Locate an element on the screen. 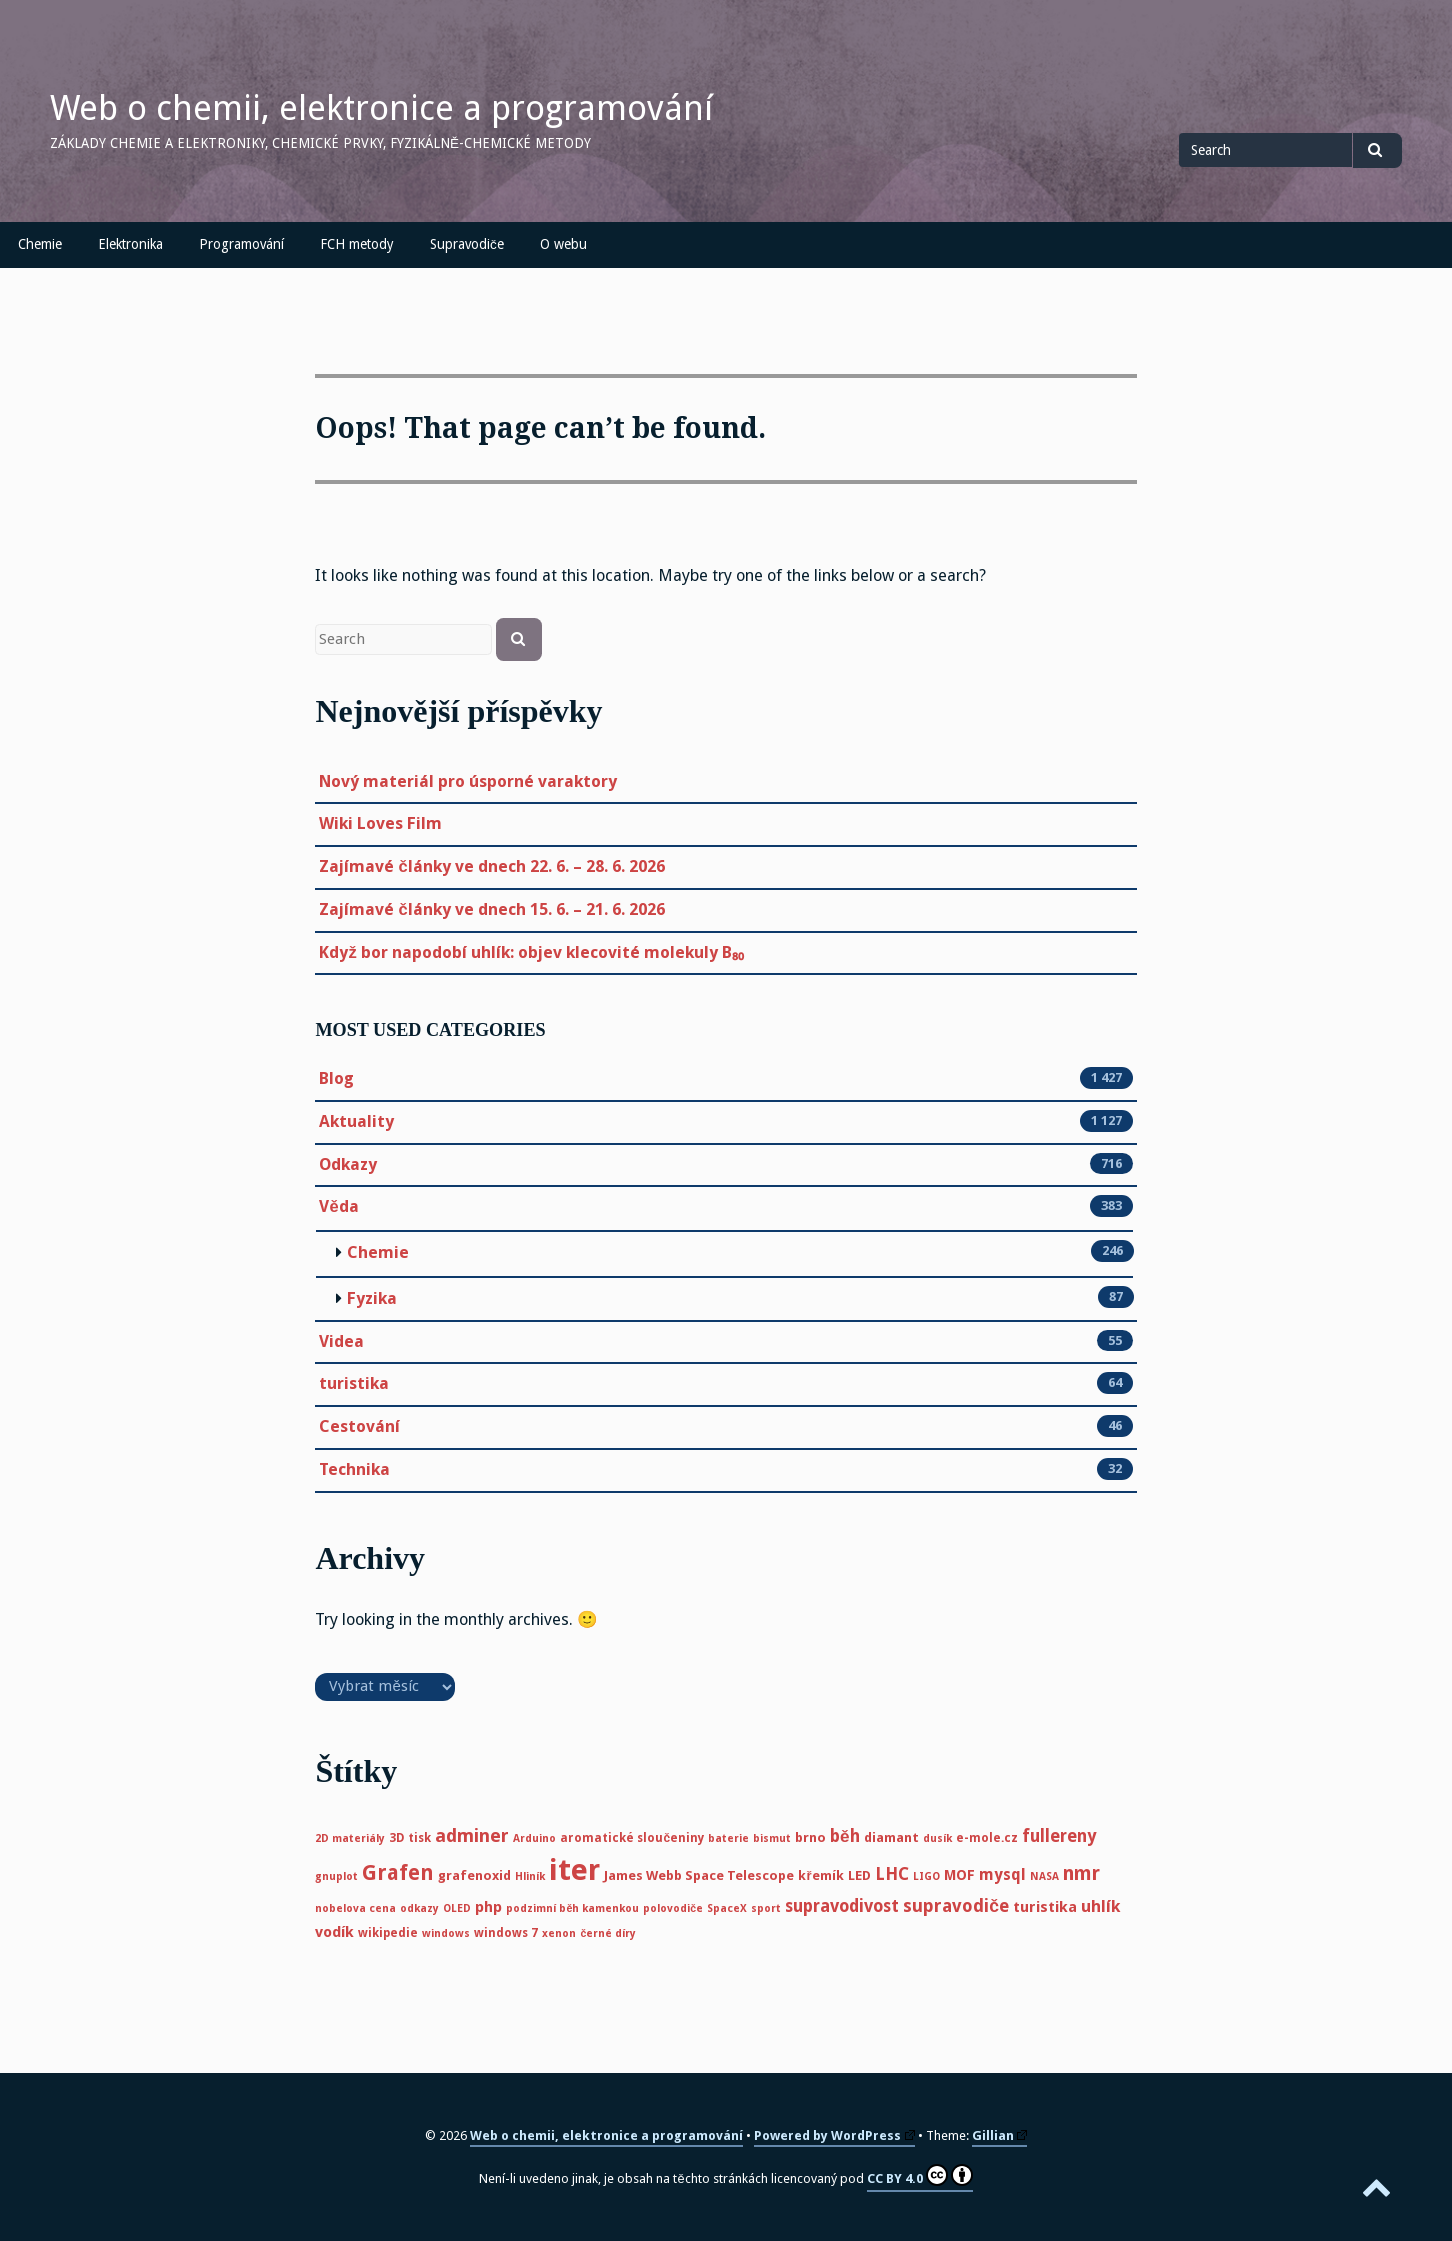 The image size is (1452, 2241). baterie [baterie (4 položky)] is located at coordinates (728, 1838).